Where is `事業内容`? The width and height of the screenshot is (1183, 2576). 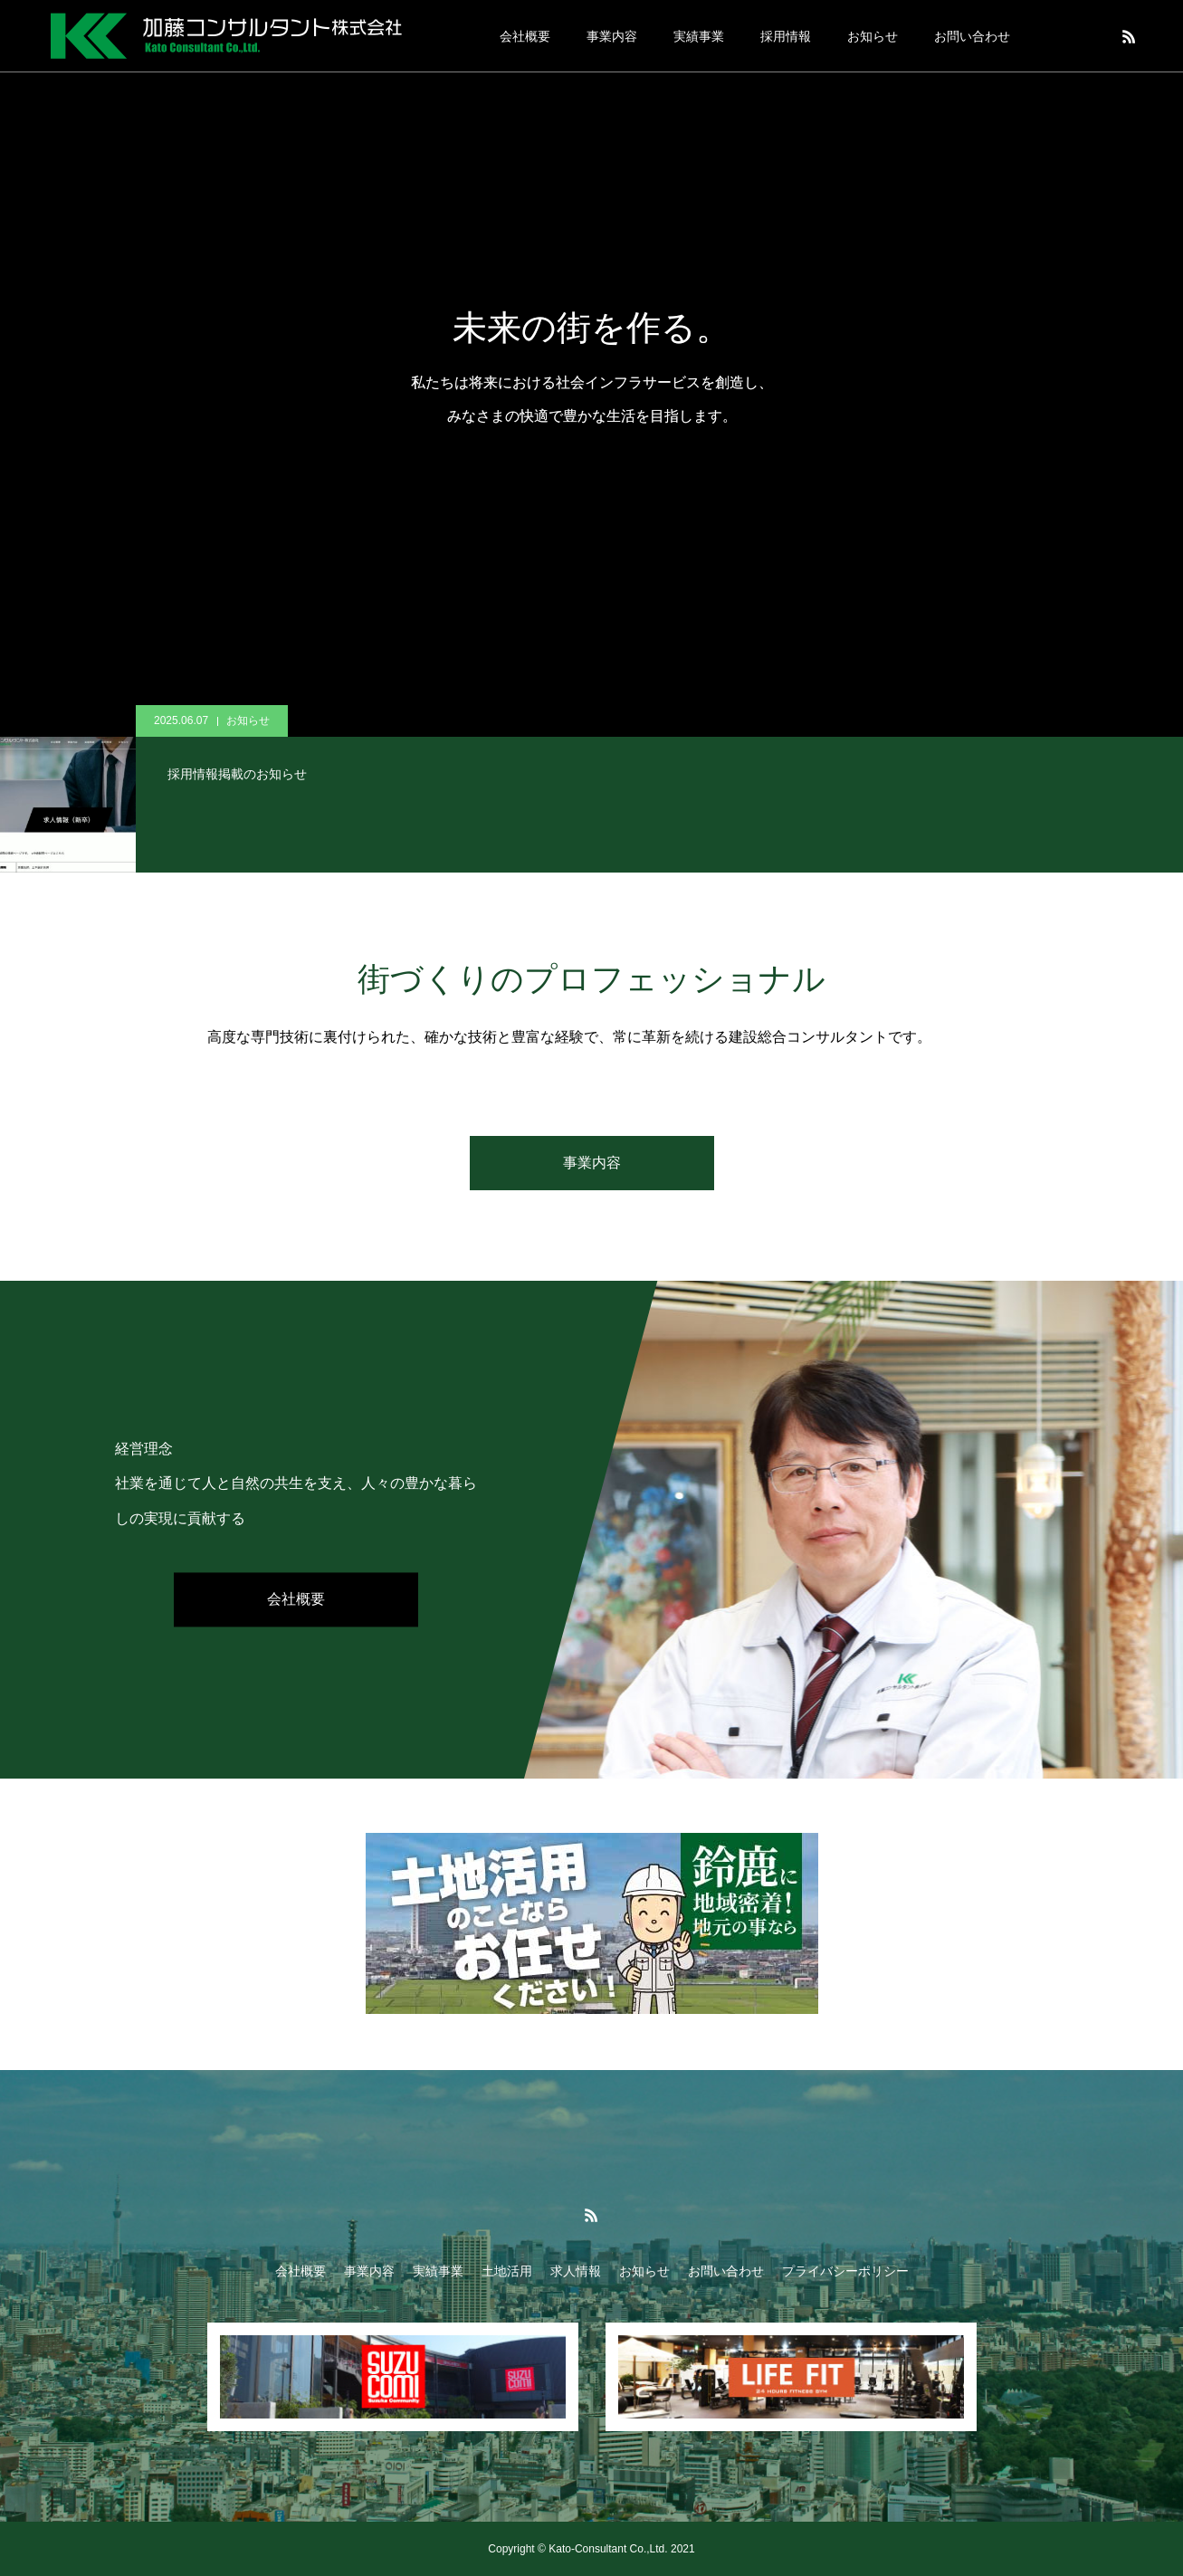
事業内容 is located at coordinates (612, 36).